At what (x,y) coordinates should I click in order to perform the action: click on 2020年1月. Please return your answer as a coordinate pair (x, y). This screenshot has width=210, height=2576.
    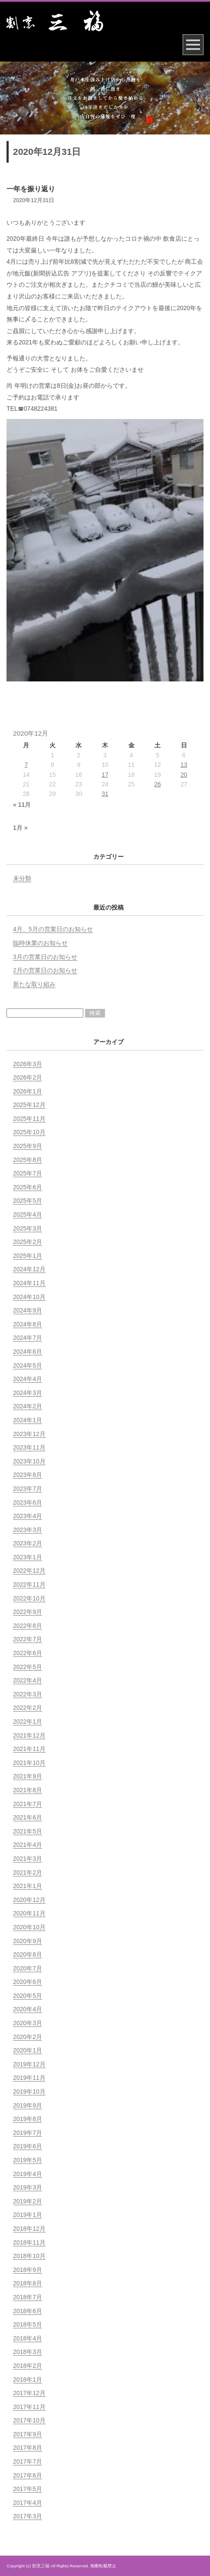
    Looking at the image, I should click on (27, 2050).